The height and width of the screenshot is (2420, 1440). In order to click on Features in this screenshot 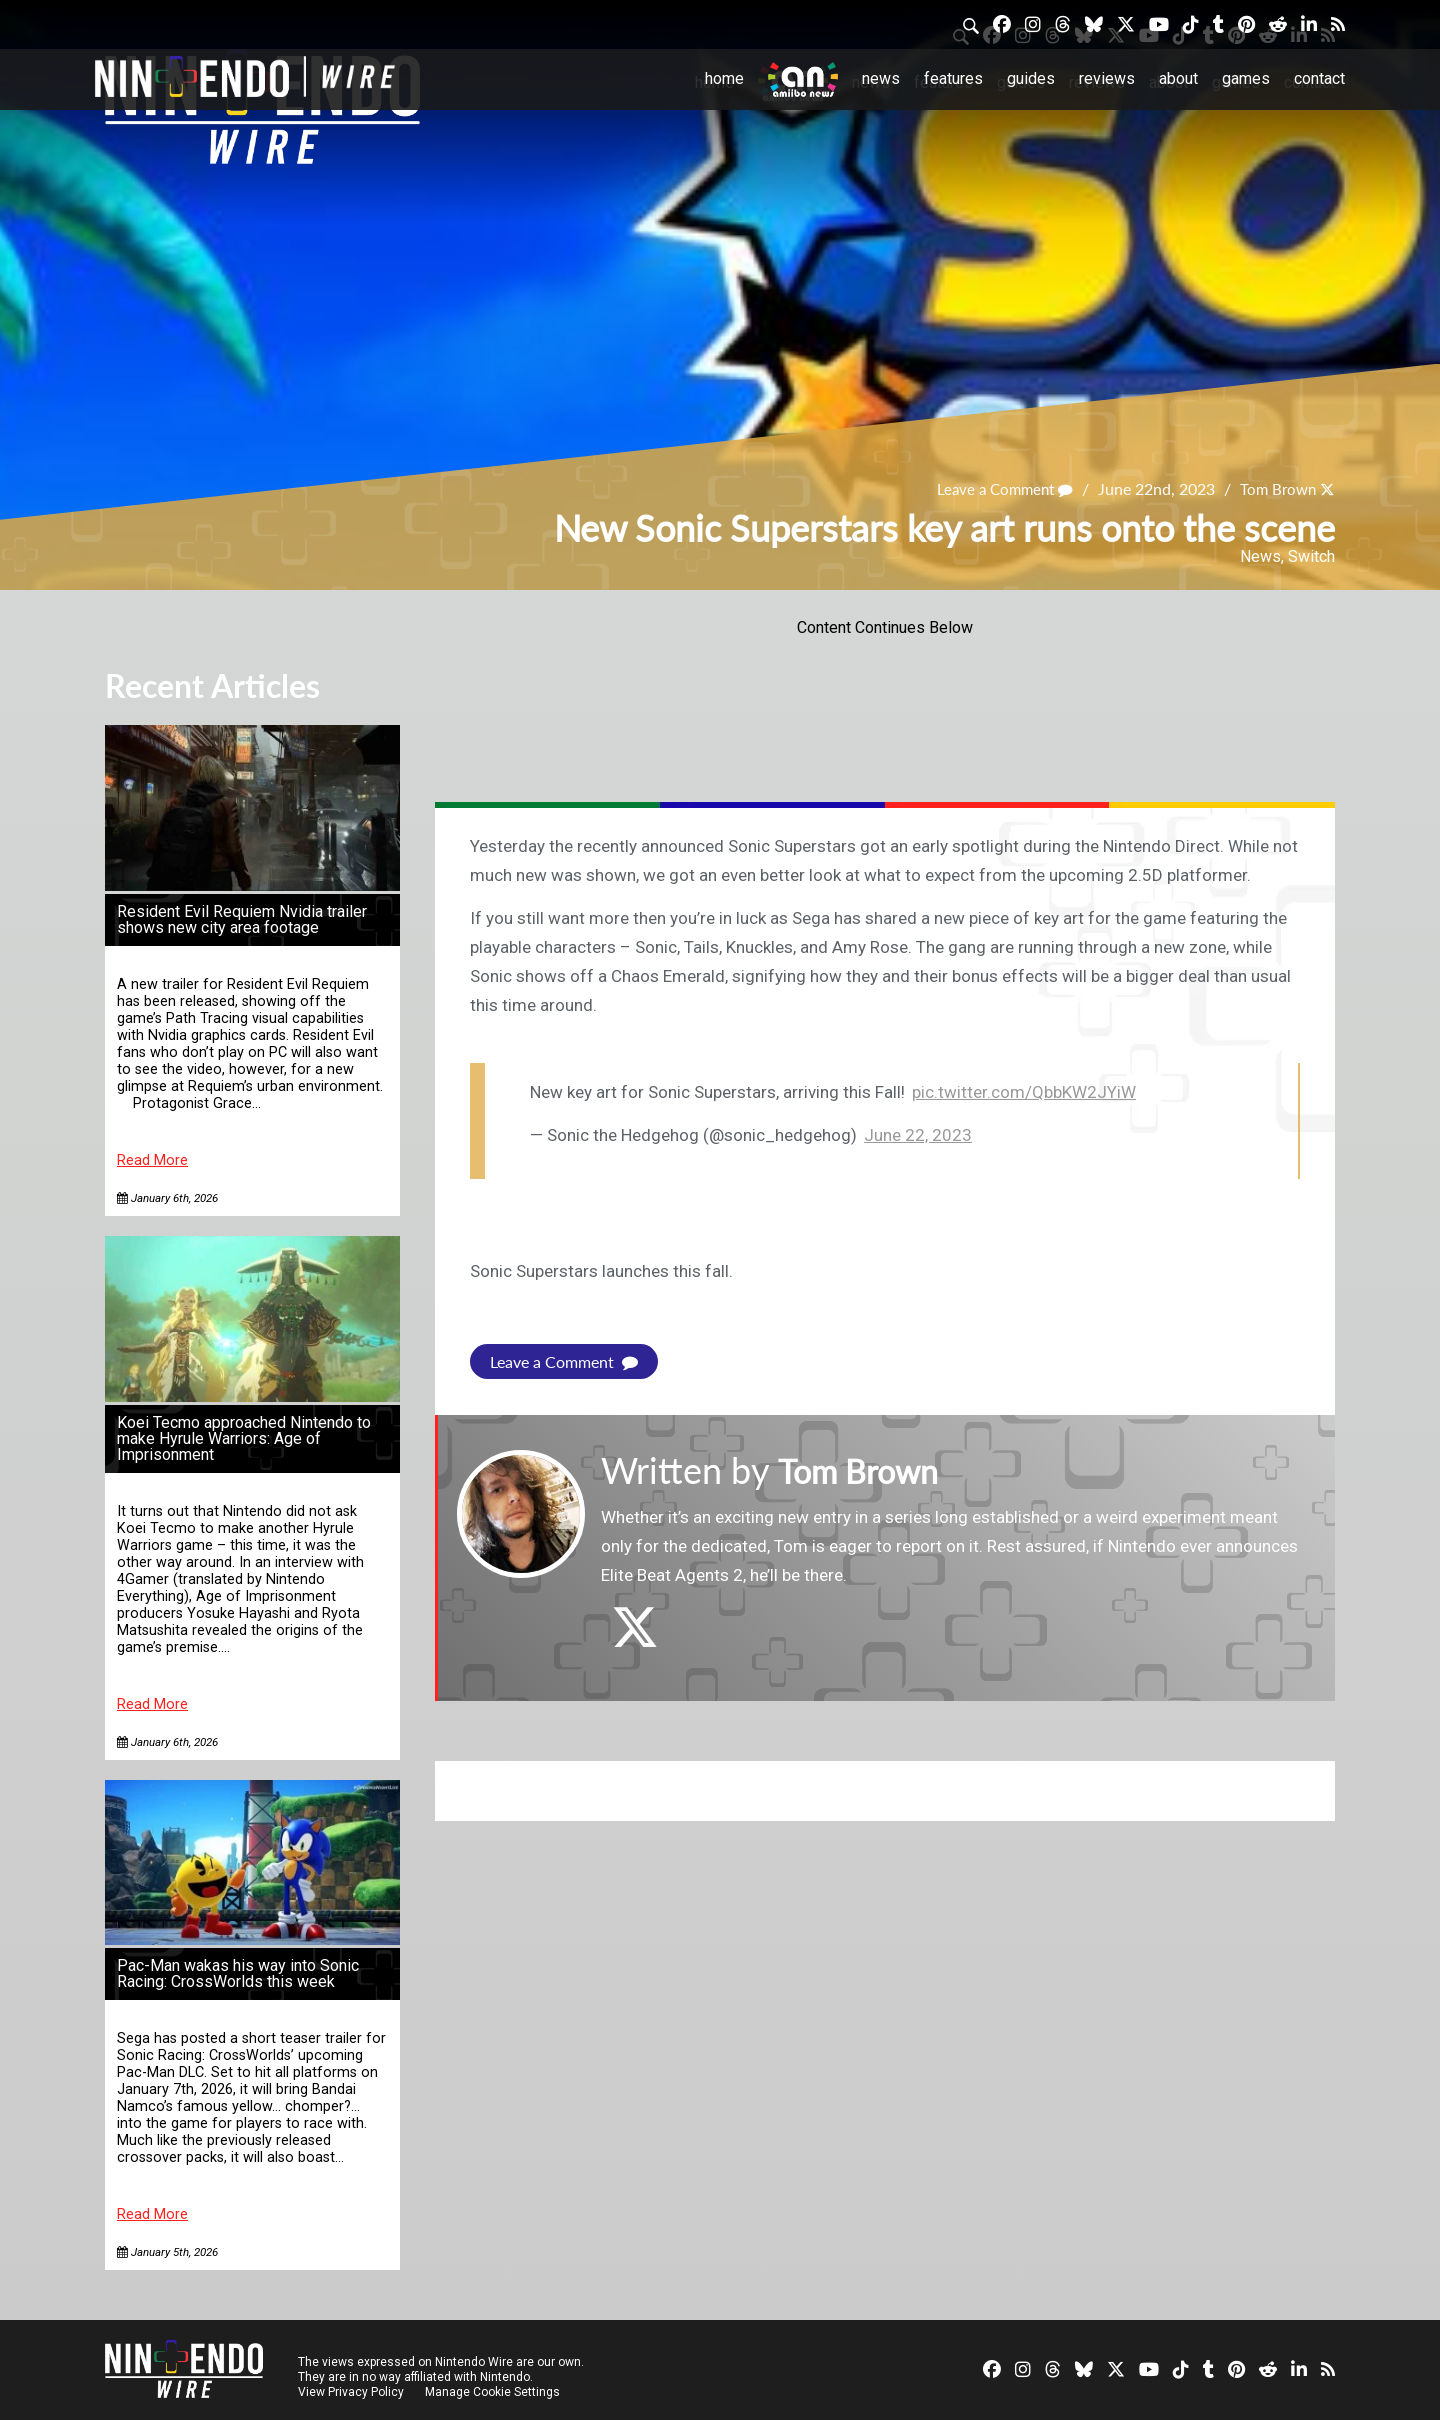, I will do `click(953, 78)`.